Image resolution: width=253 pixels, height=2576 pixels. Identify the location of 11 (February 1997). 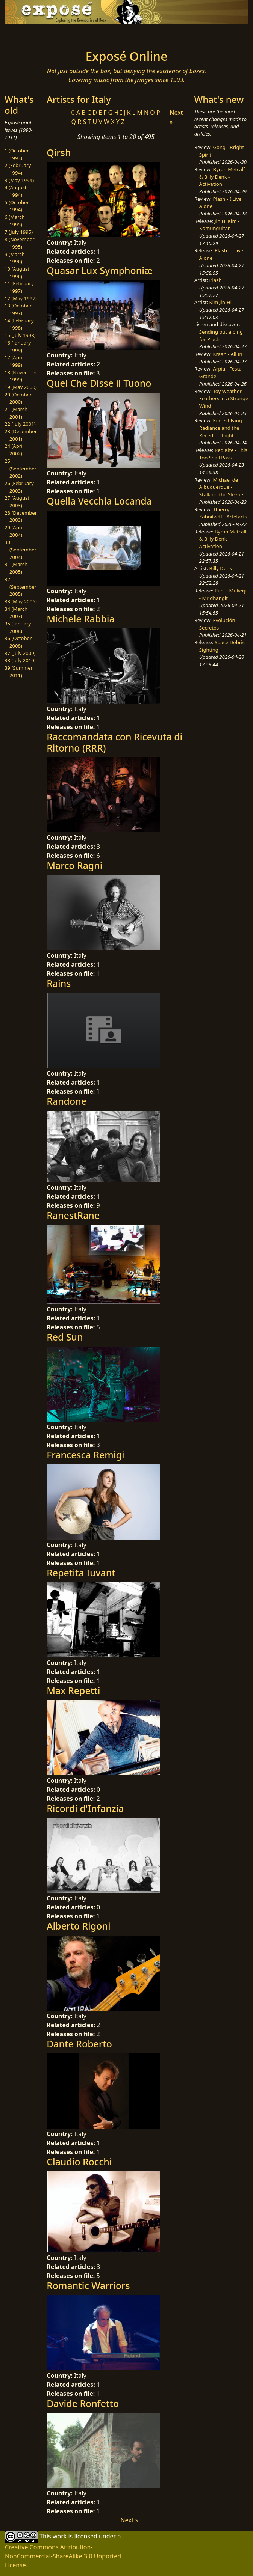
(19, 287).